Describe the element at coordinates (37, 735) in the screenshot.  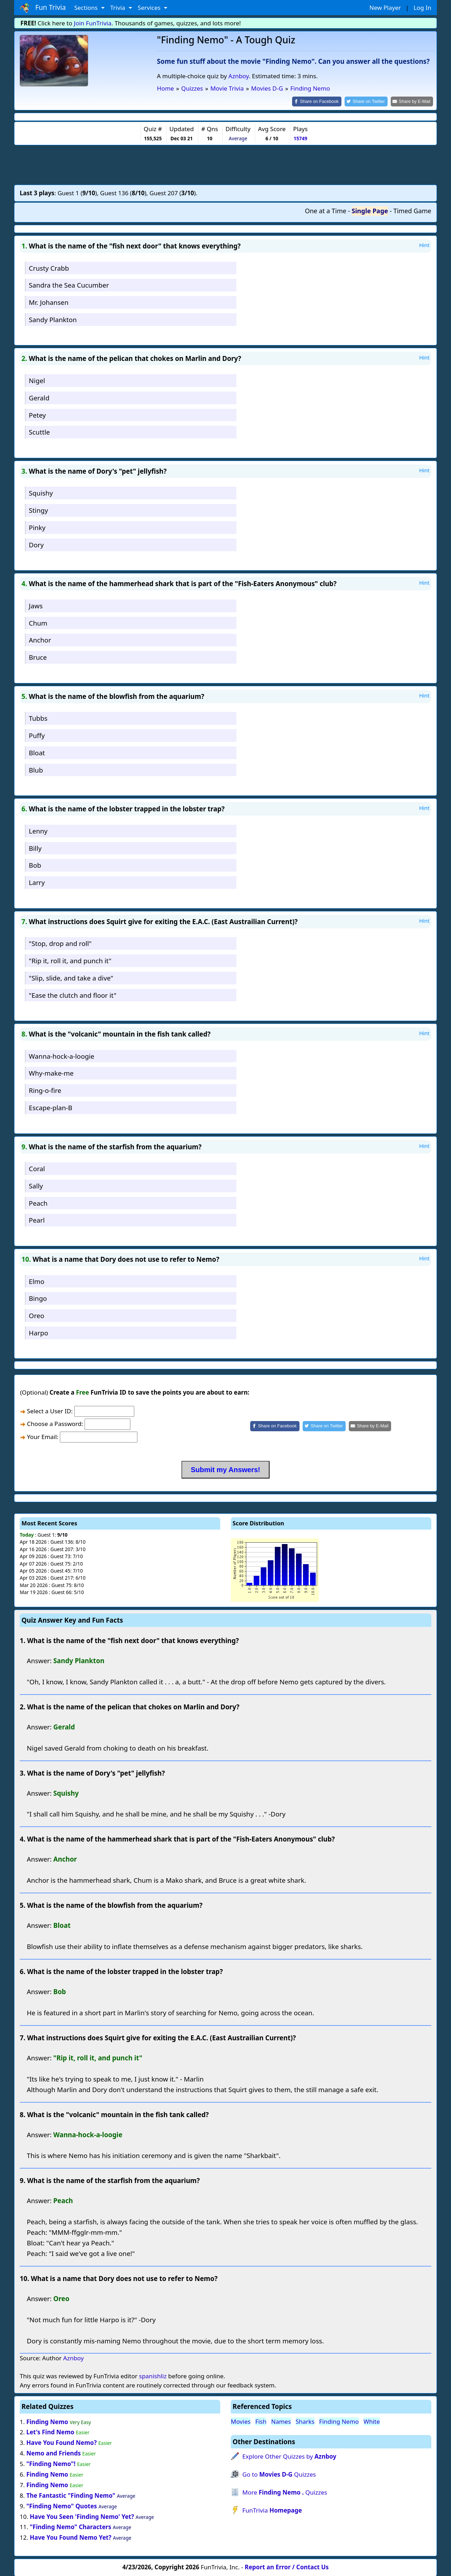
I see `Puffy` at that location.